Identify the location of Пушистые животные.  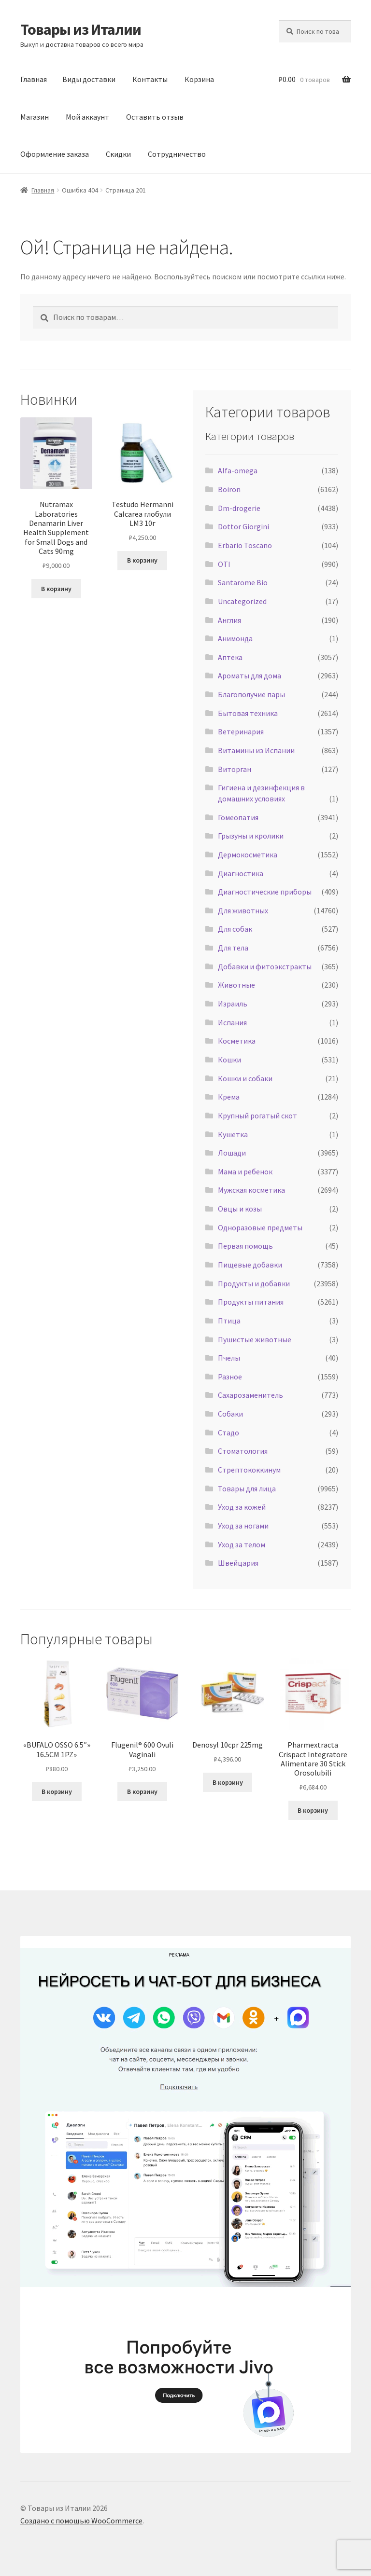
(254, 1339).